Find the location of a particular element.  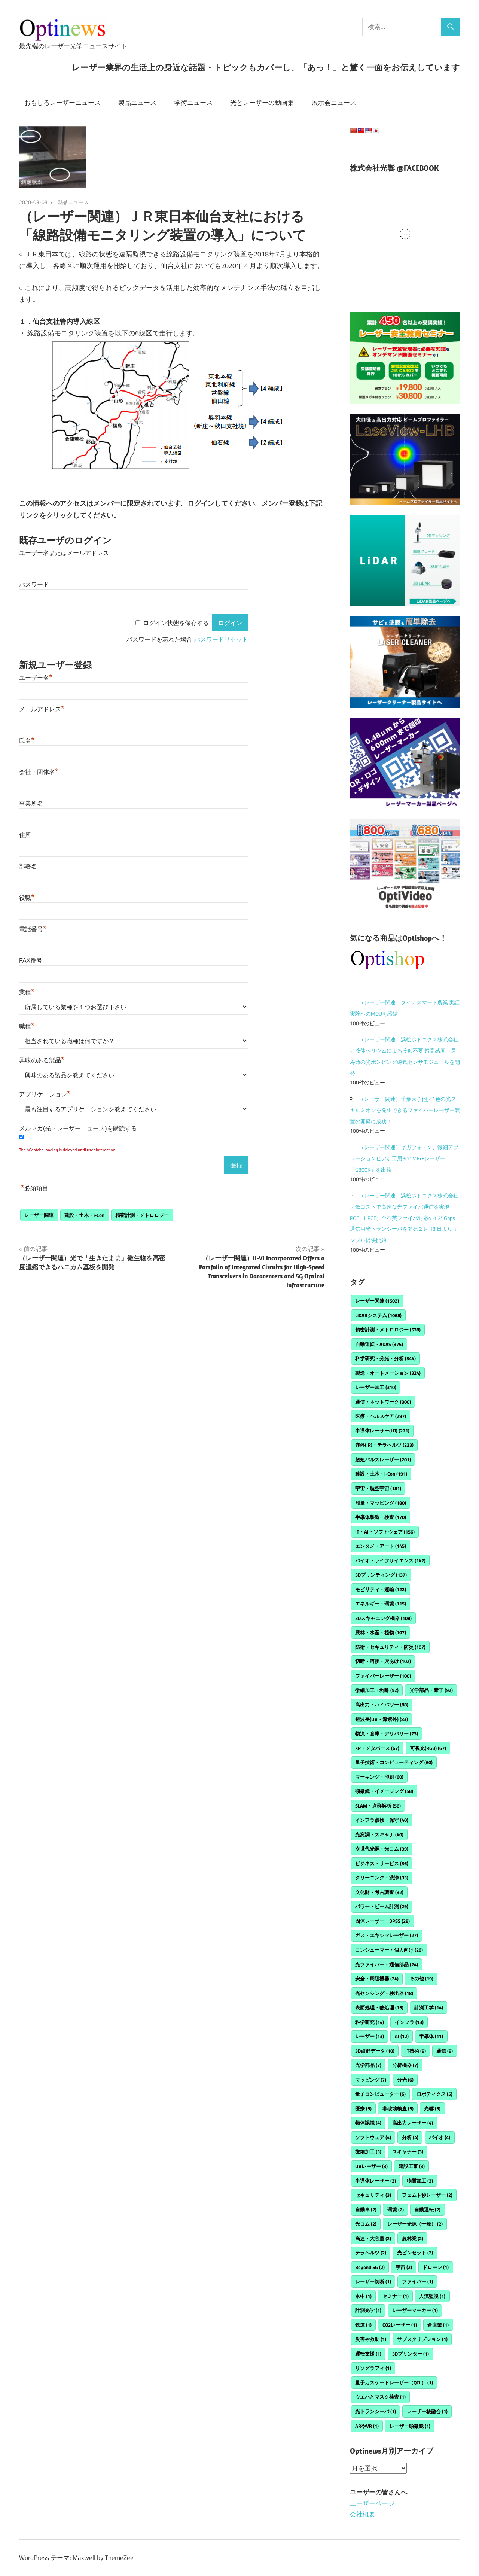

電話番号 is located at coordinates (32, 929).